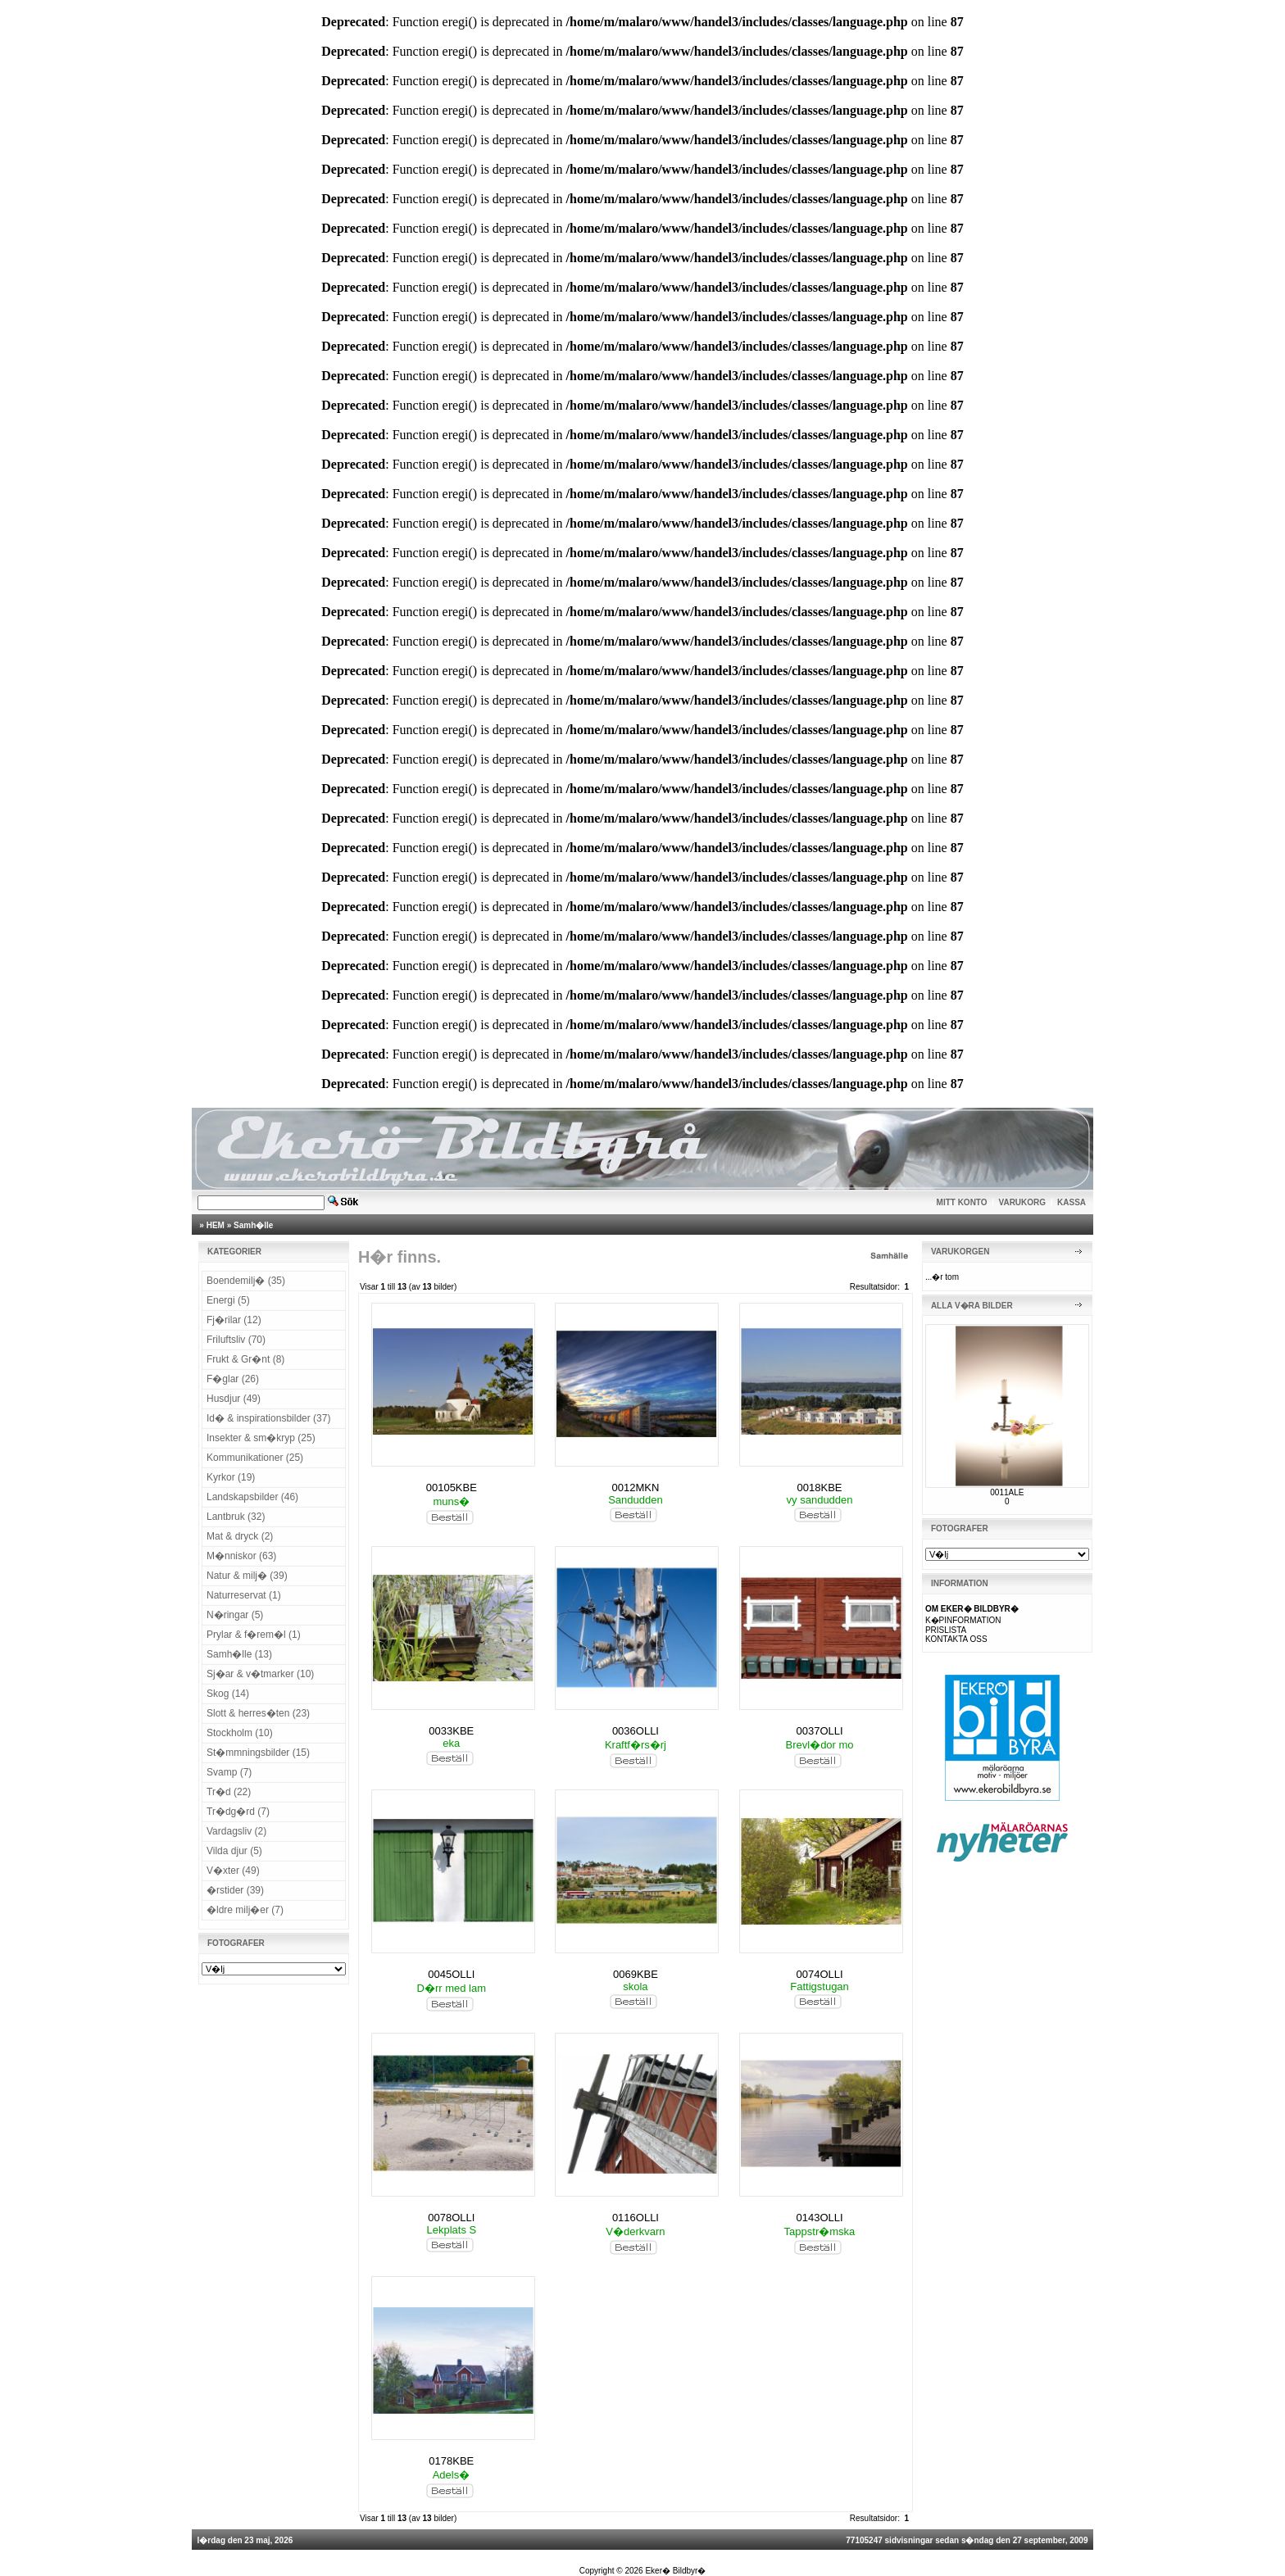 This screenshot has height=2576, width=1285. What do you see at coordinates (244, 1595) in the screenshot?
I see `Naturreservat (1)` at bounding box center [244, 1595].